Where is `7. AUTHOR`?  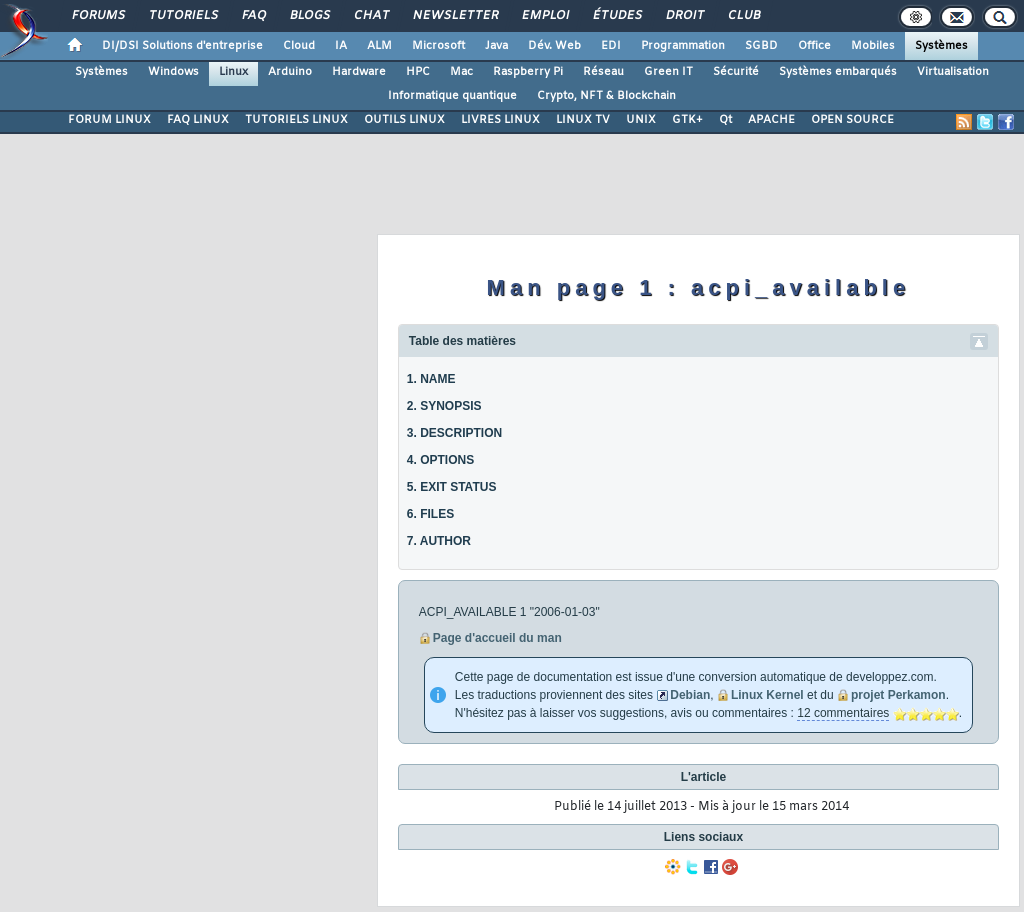 7. AUTHOR is located at coordinates (439, 541).